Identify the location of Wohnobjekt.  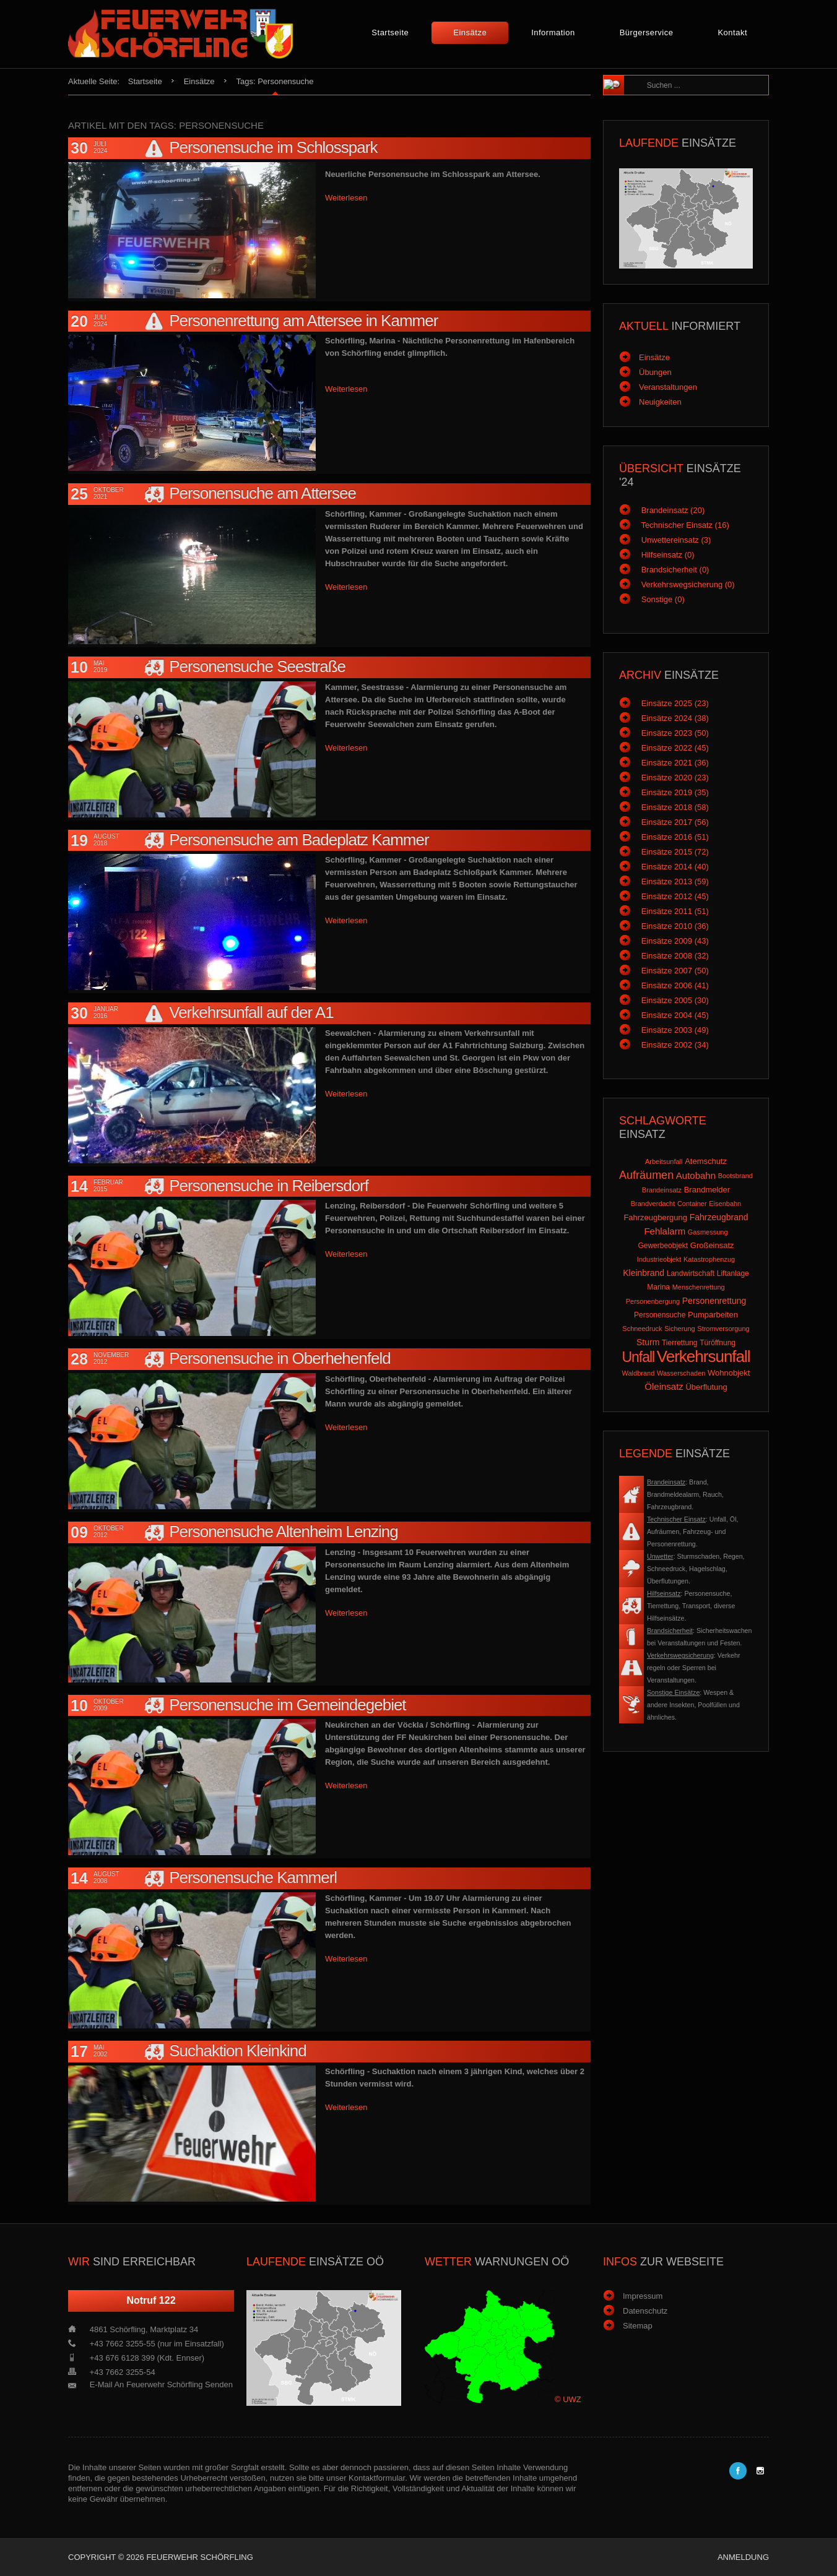
(729, 1372).